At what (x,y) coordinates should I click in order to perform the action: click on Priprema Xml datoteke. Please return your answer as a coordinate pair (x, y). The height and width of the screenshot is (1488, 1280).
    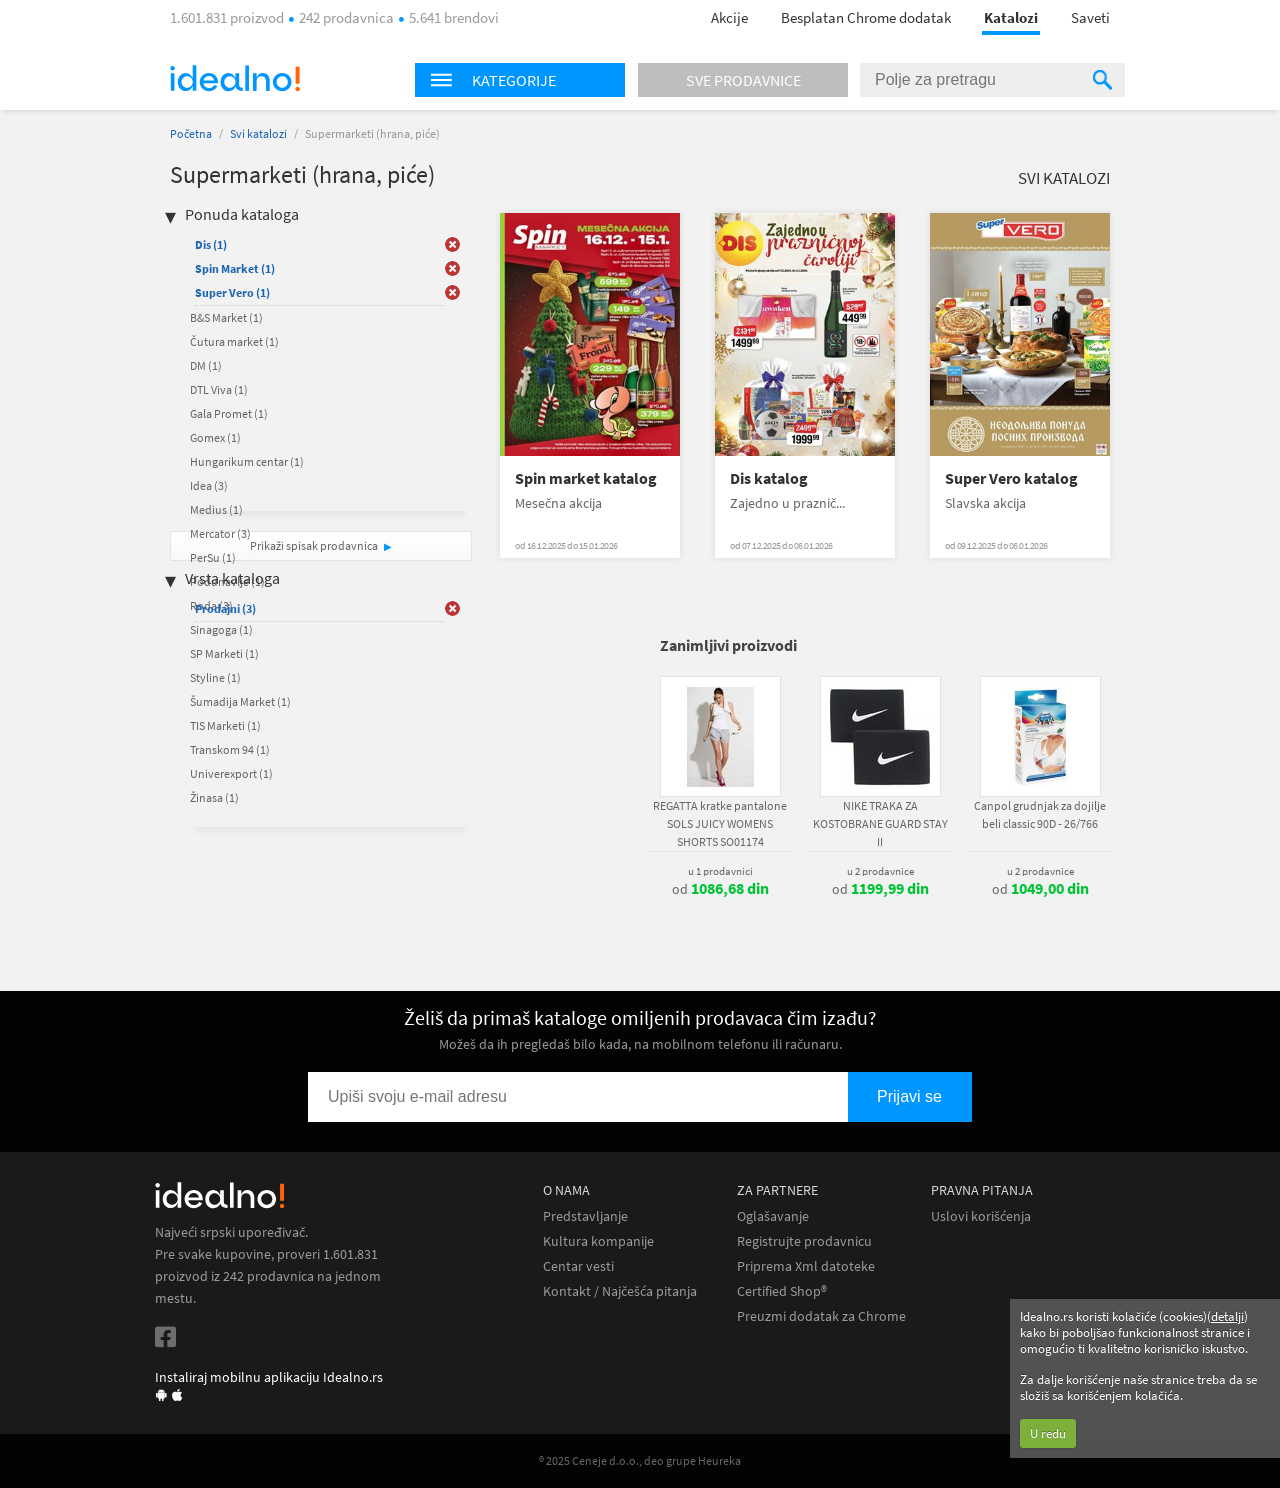
    Looking at the image, I should click on (806, 1266).